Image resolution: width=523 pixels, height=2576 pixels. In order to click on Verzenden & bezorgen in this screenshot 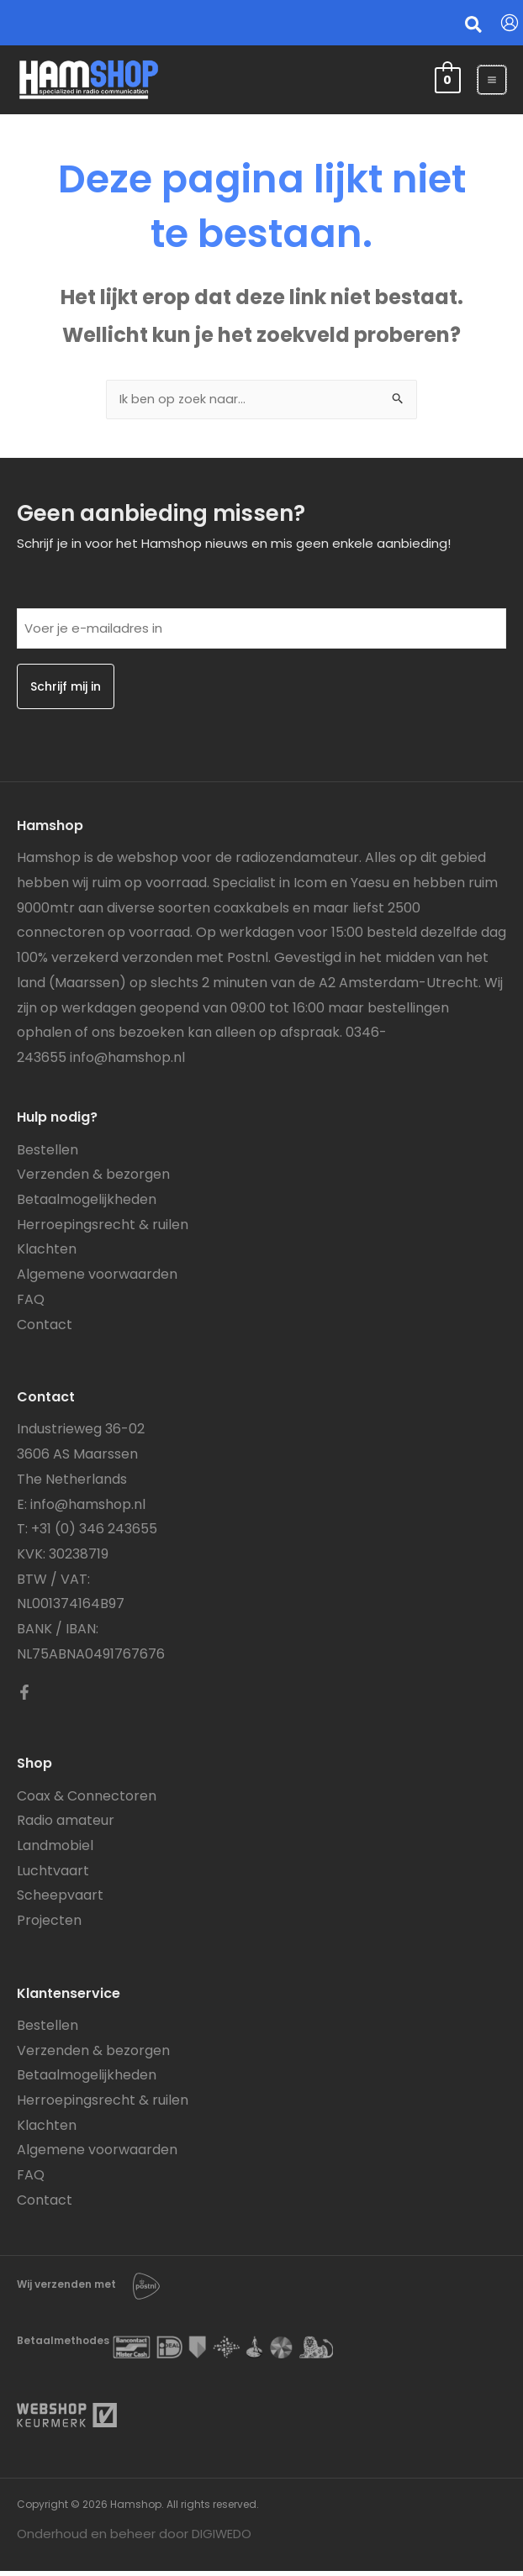, I will do `click(93, 1179)`.